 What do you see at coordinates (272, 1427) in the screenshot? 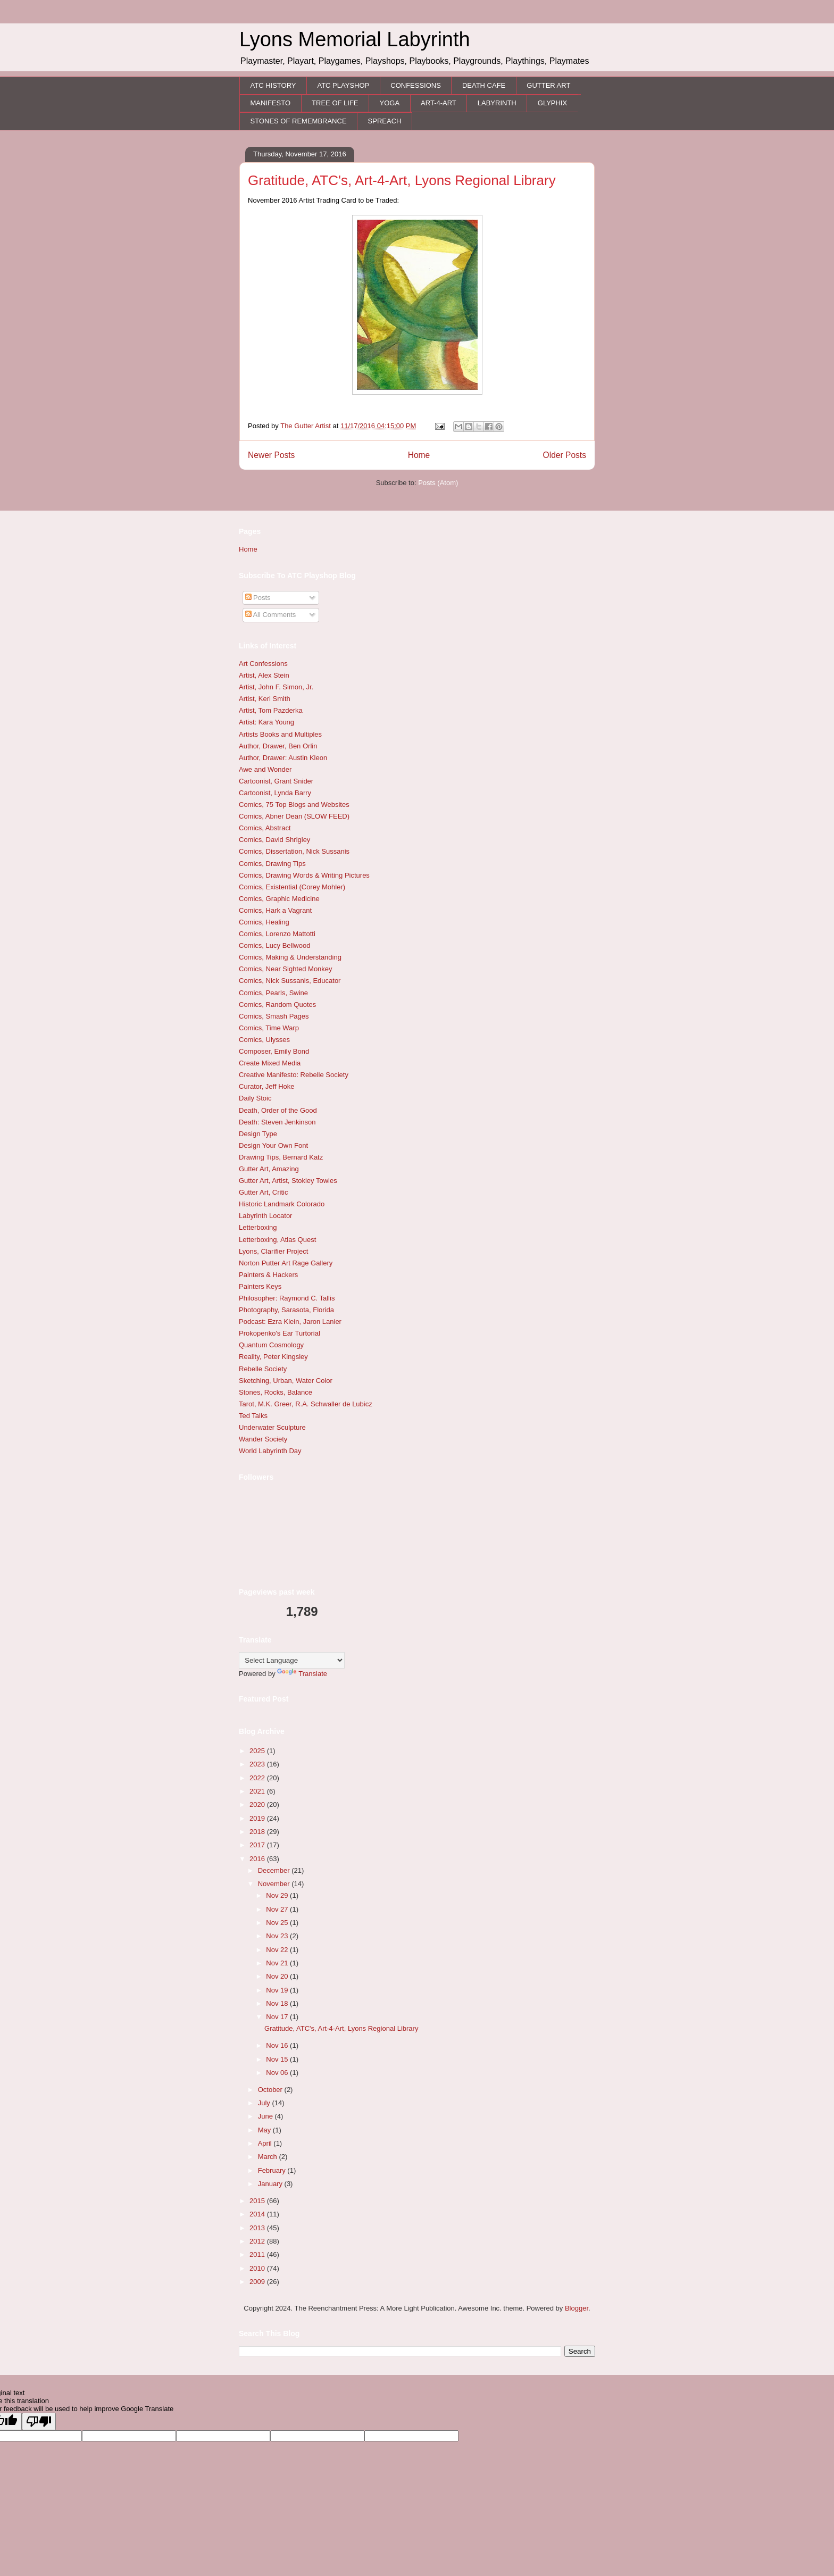
I see `Underwater Sculpture` at bounding box center [272, 1427].